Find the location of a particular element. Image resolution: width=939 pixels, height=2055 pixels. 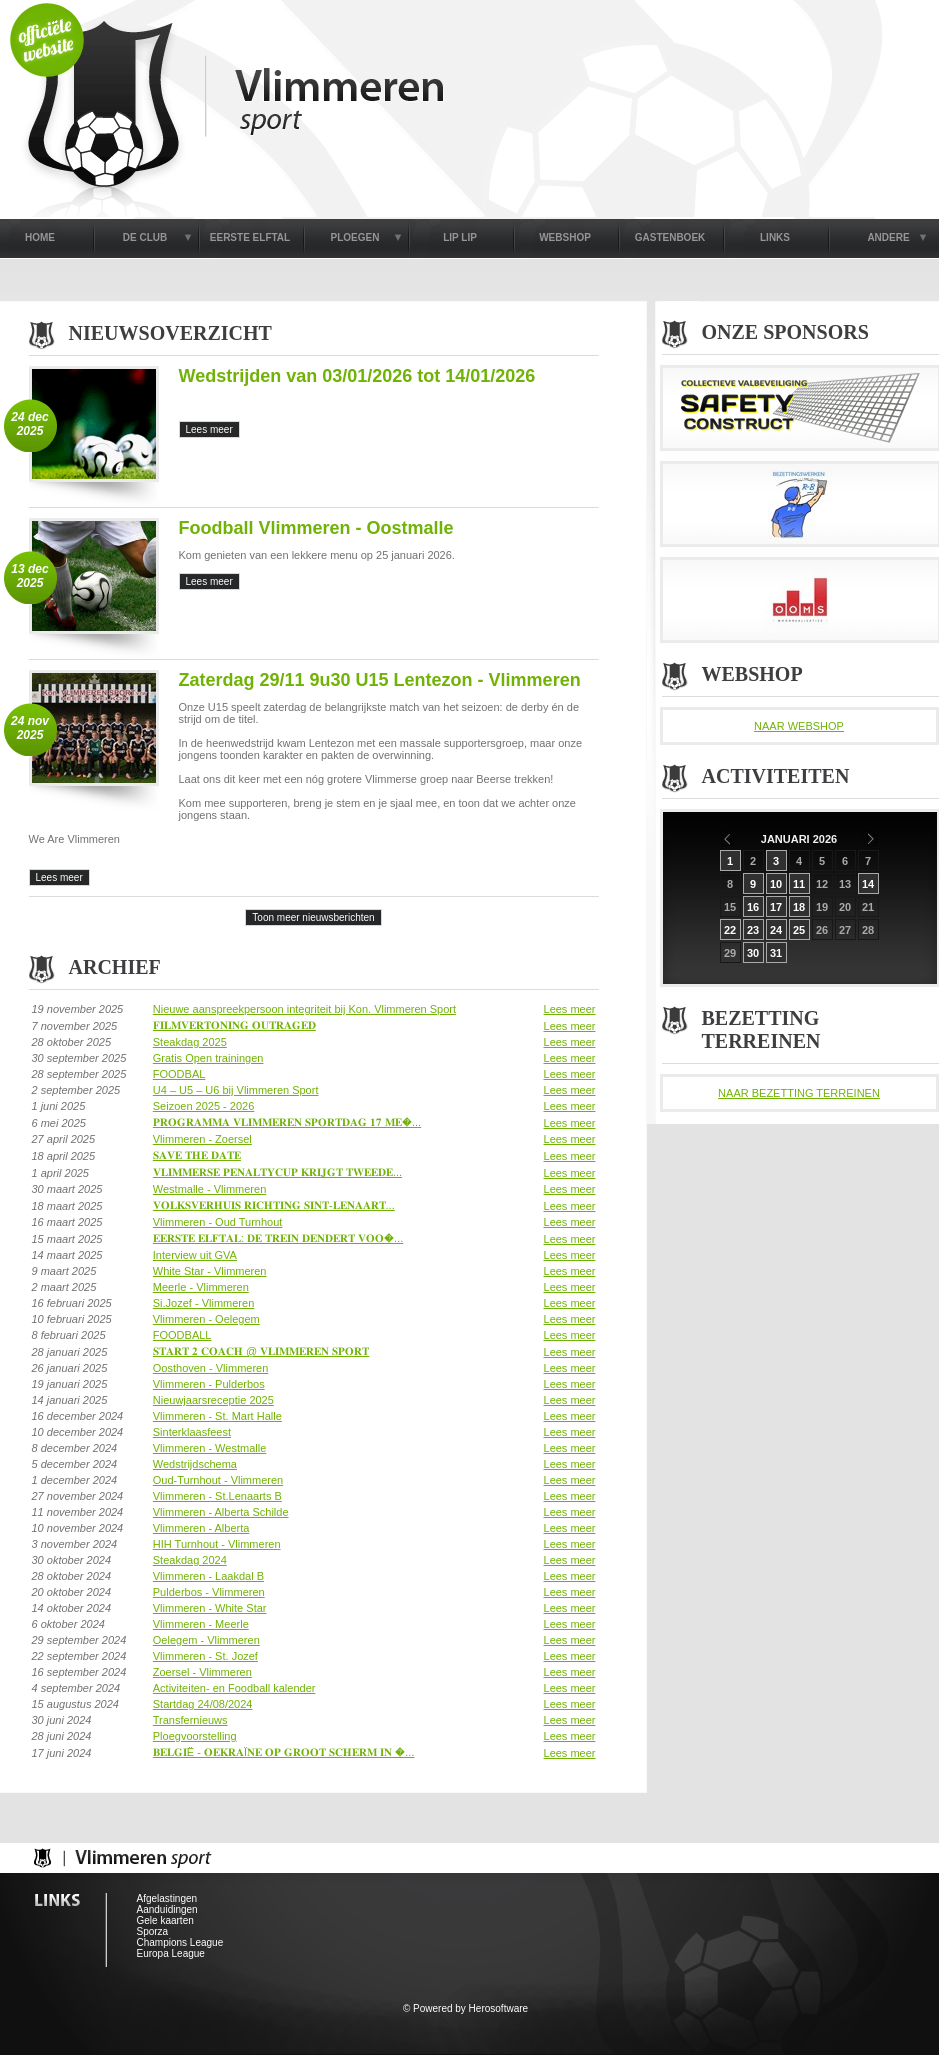

Vlimmeren - Zoersel is located at coordinates (202, 1139).